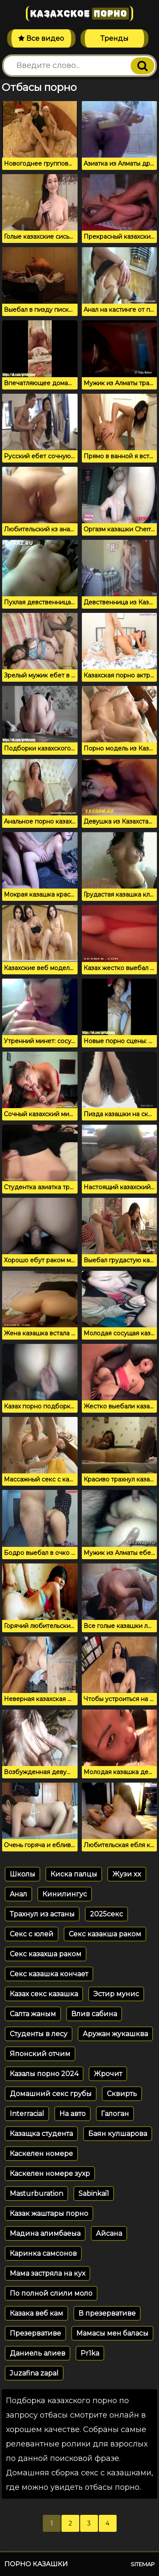 This screenshot has width=159, height=2576. What do you see at coordinates (44, 2074) in the screenshot?
I see `Казалы порно 2024` at bounding box center [44, 2074].